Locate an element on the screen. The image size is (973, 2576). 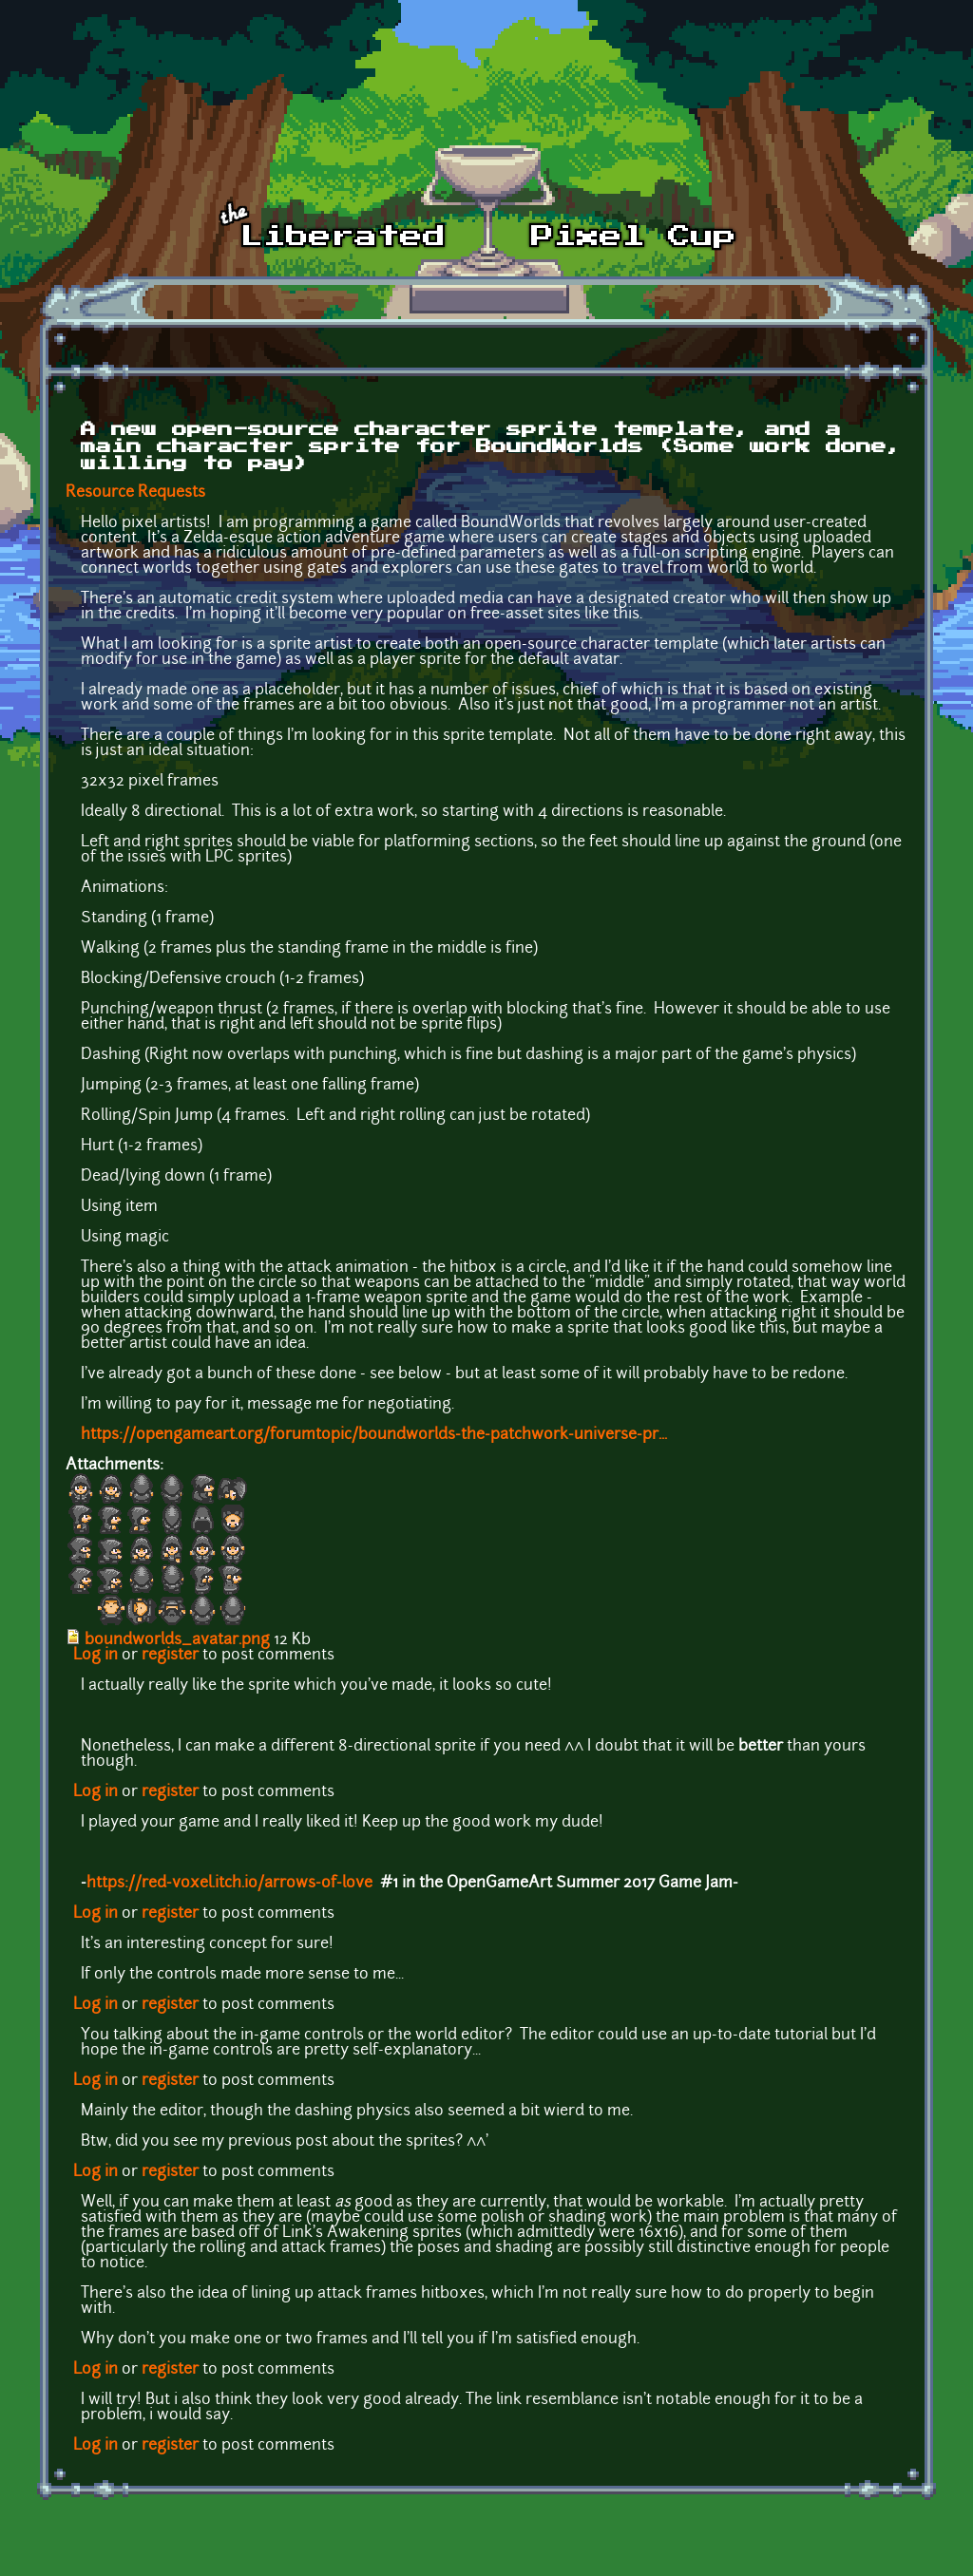
Log in is located at coordinates (95, 1655).